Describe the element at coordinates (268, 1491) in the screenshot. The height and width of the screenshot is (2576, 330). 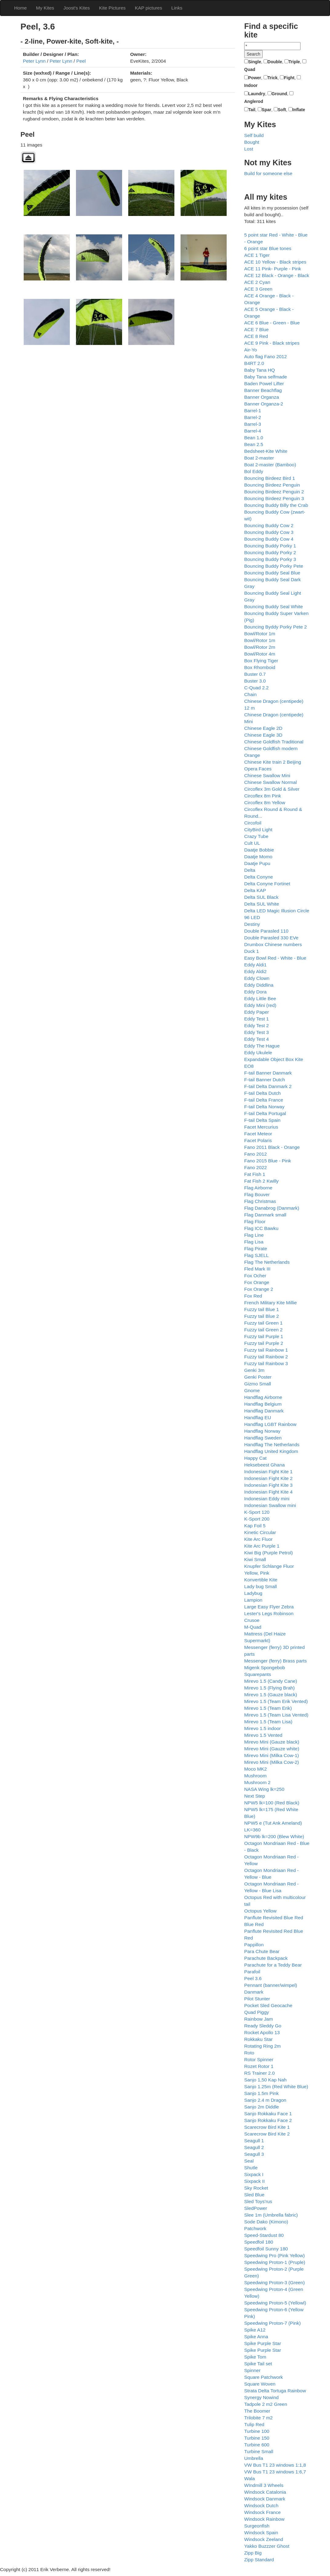
I see `Indonesian Fight Kite 4` at that location.